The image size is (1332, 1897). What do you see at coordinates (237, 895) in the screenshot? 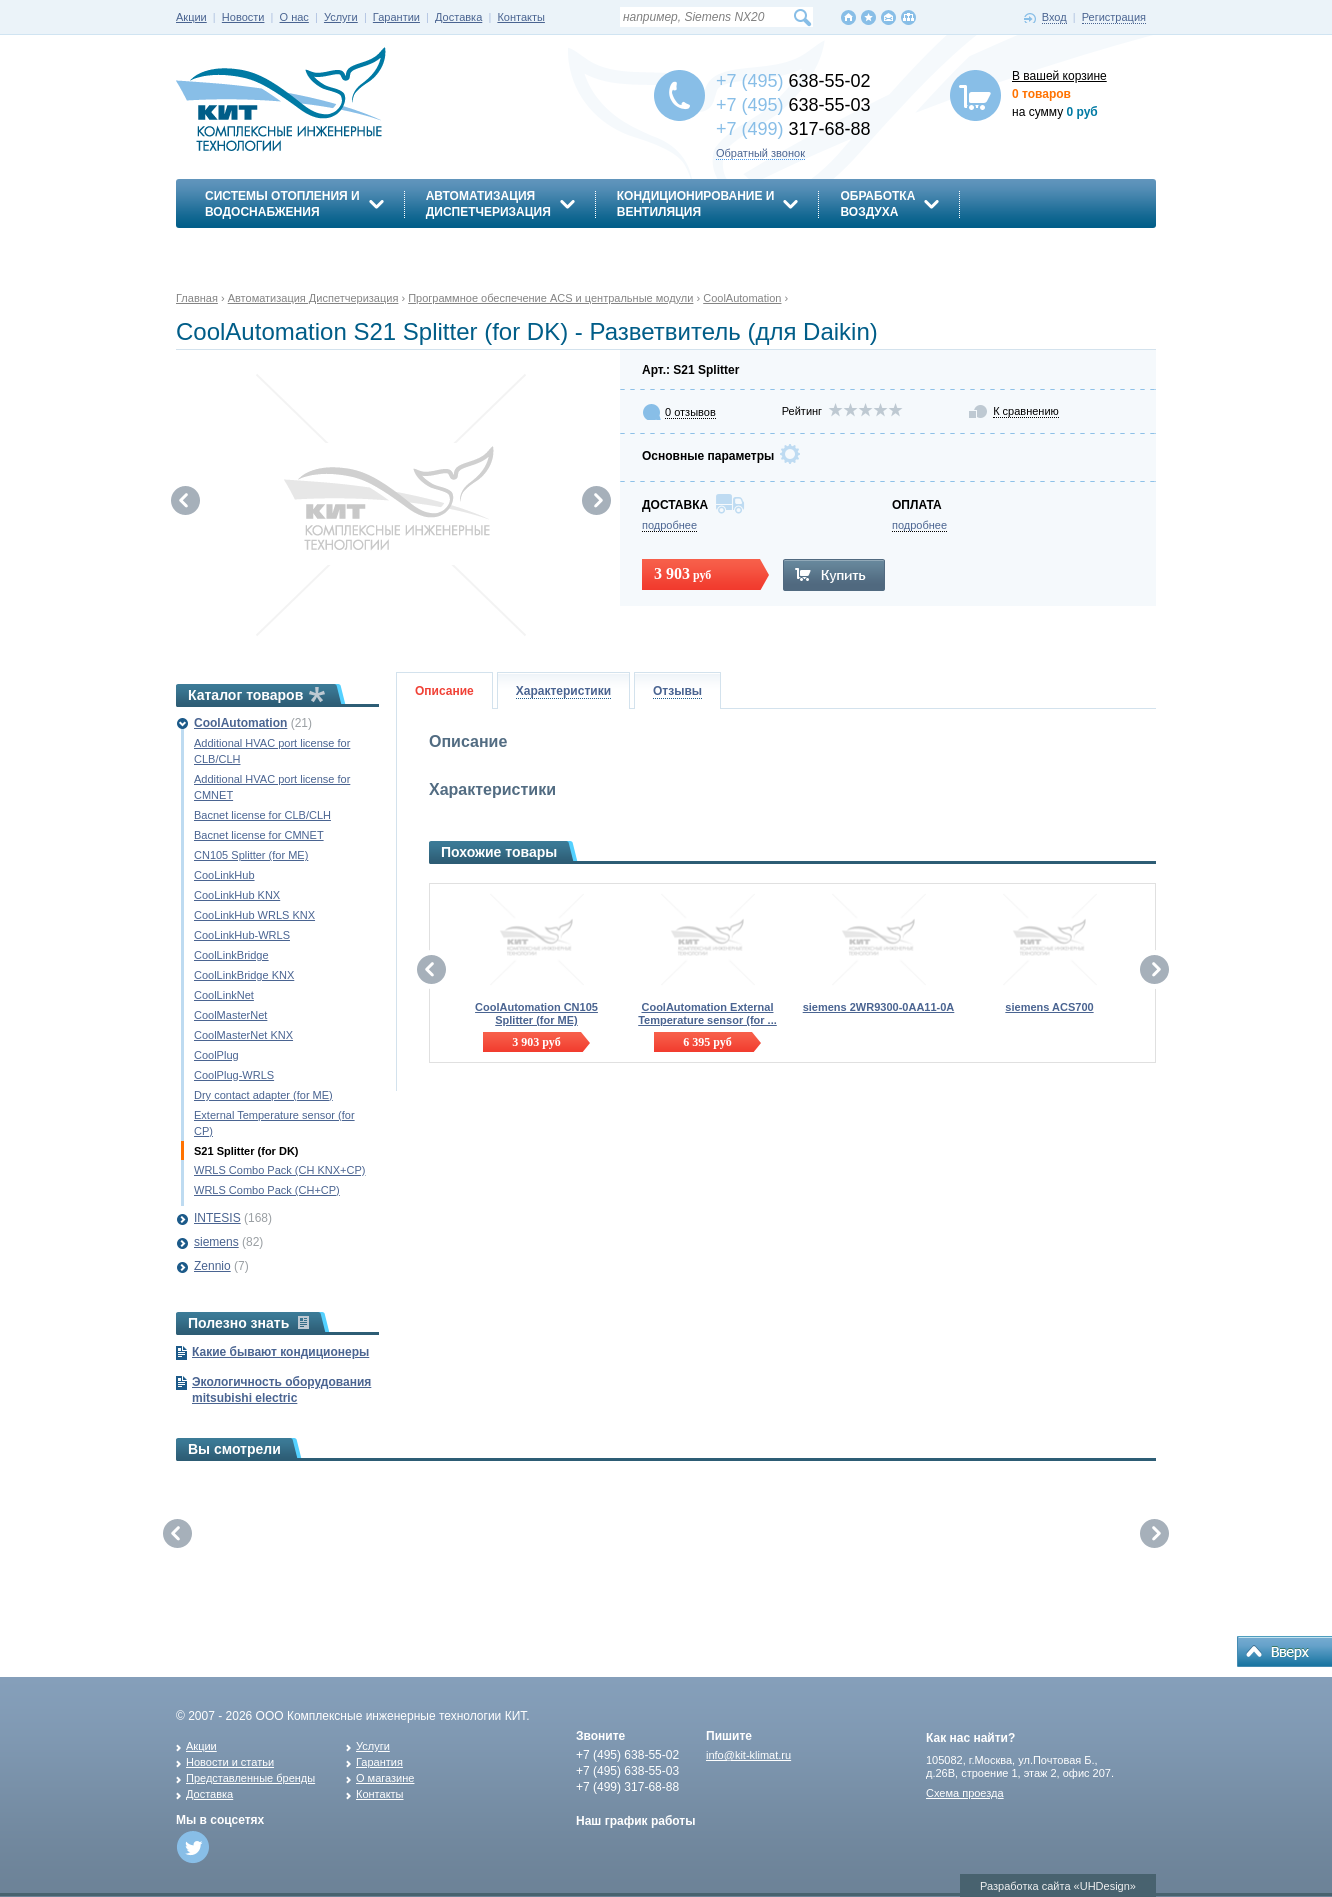
I see `CooLinkHub KNX` at bounding box center [237, 895].